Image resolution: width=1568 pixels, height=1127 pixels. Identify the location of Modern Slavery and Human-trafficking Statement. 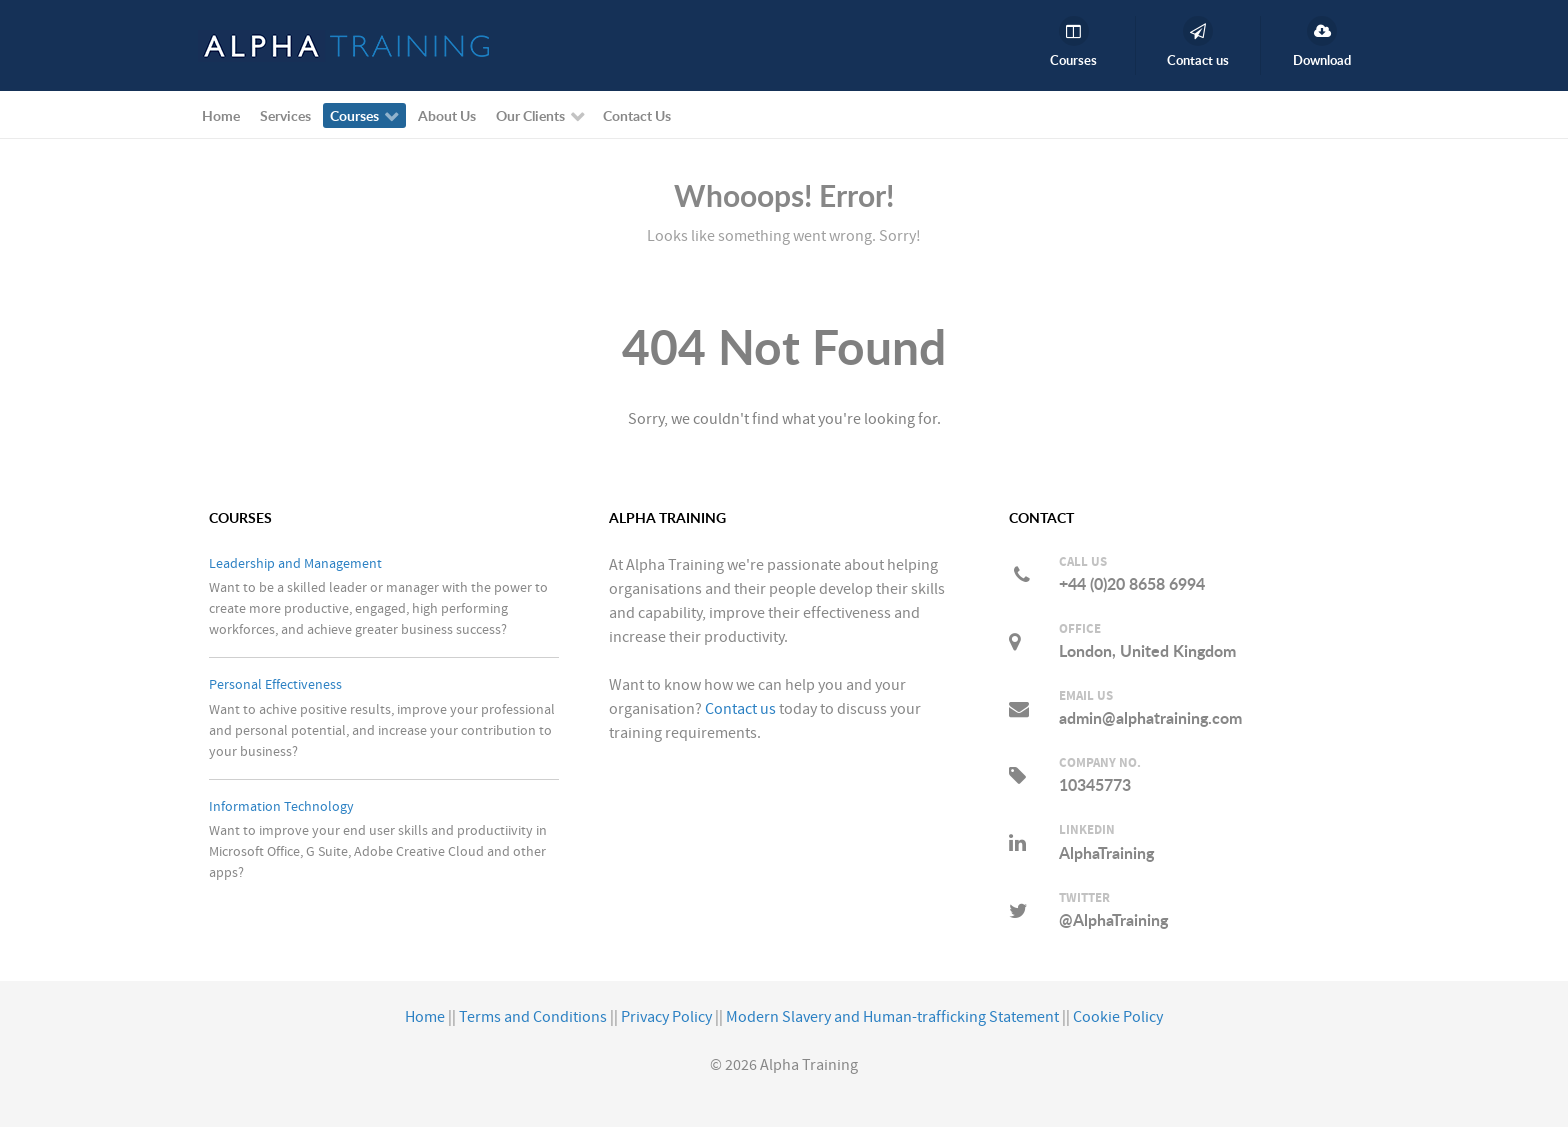
(892, 1017).